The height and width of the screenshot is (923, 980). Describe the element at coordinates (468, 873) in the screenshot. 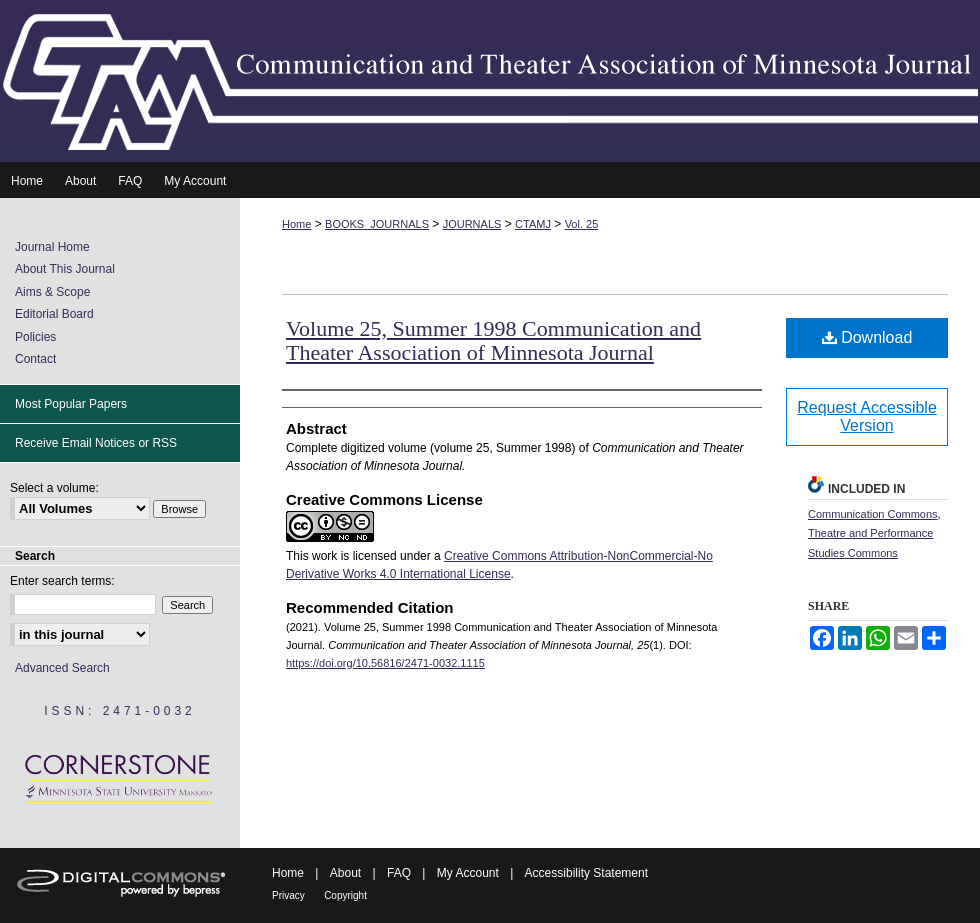

I see `My Account` at that location.